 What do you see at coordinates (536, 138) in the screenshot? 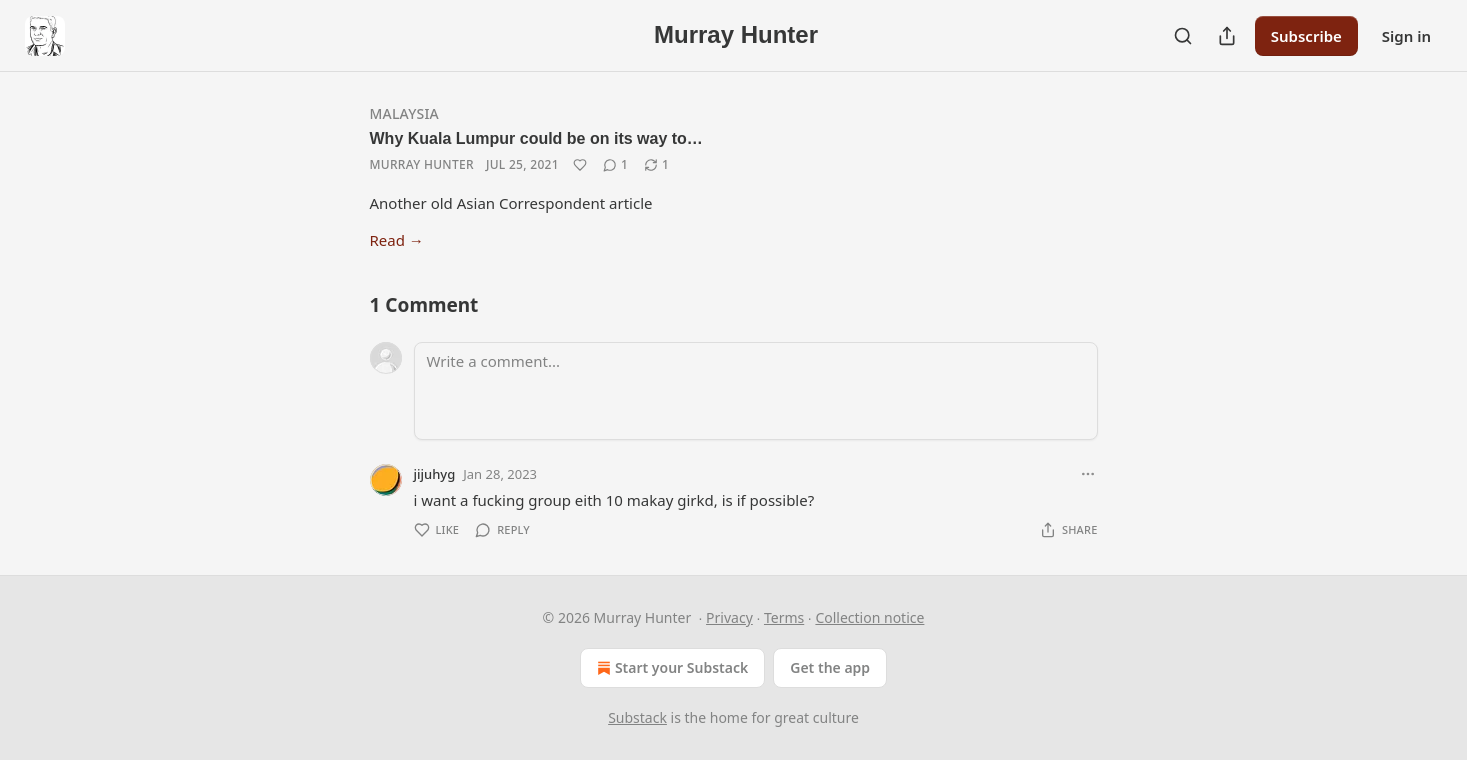
I see `Why Kuala Lumpur could be on its way to…` at bounding box center [536, 138].